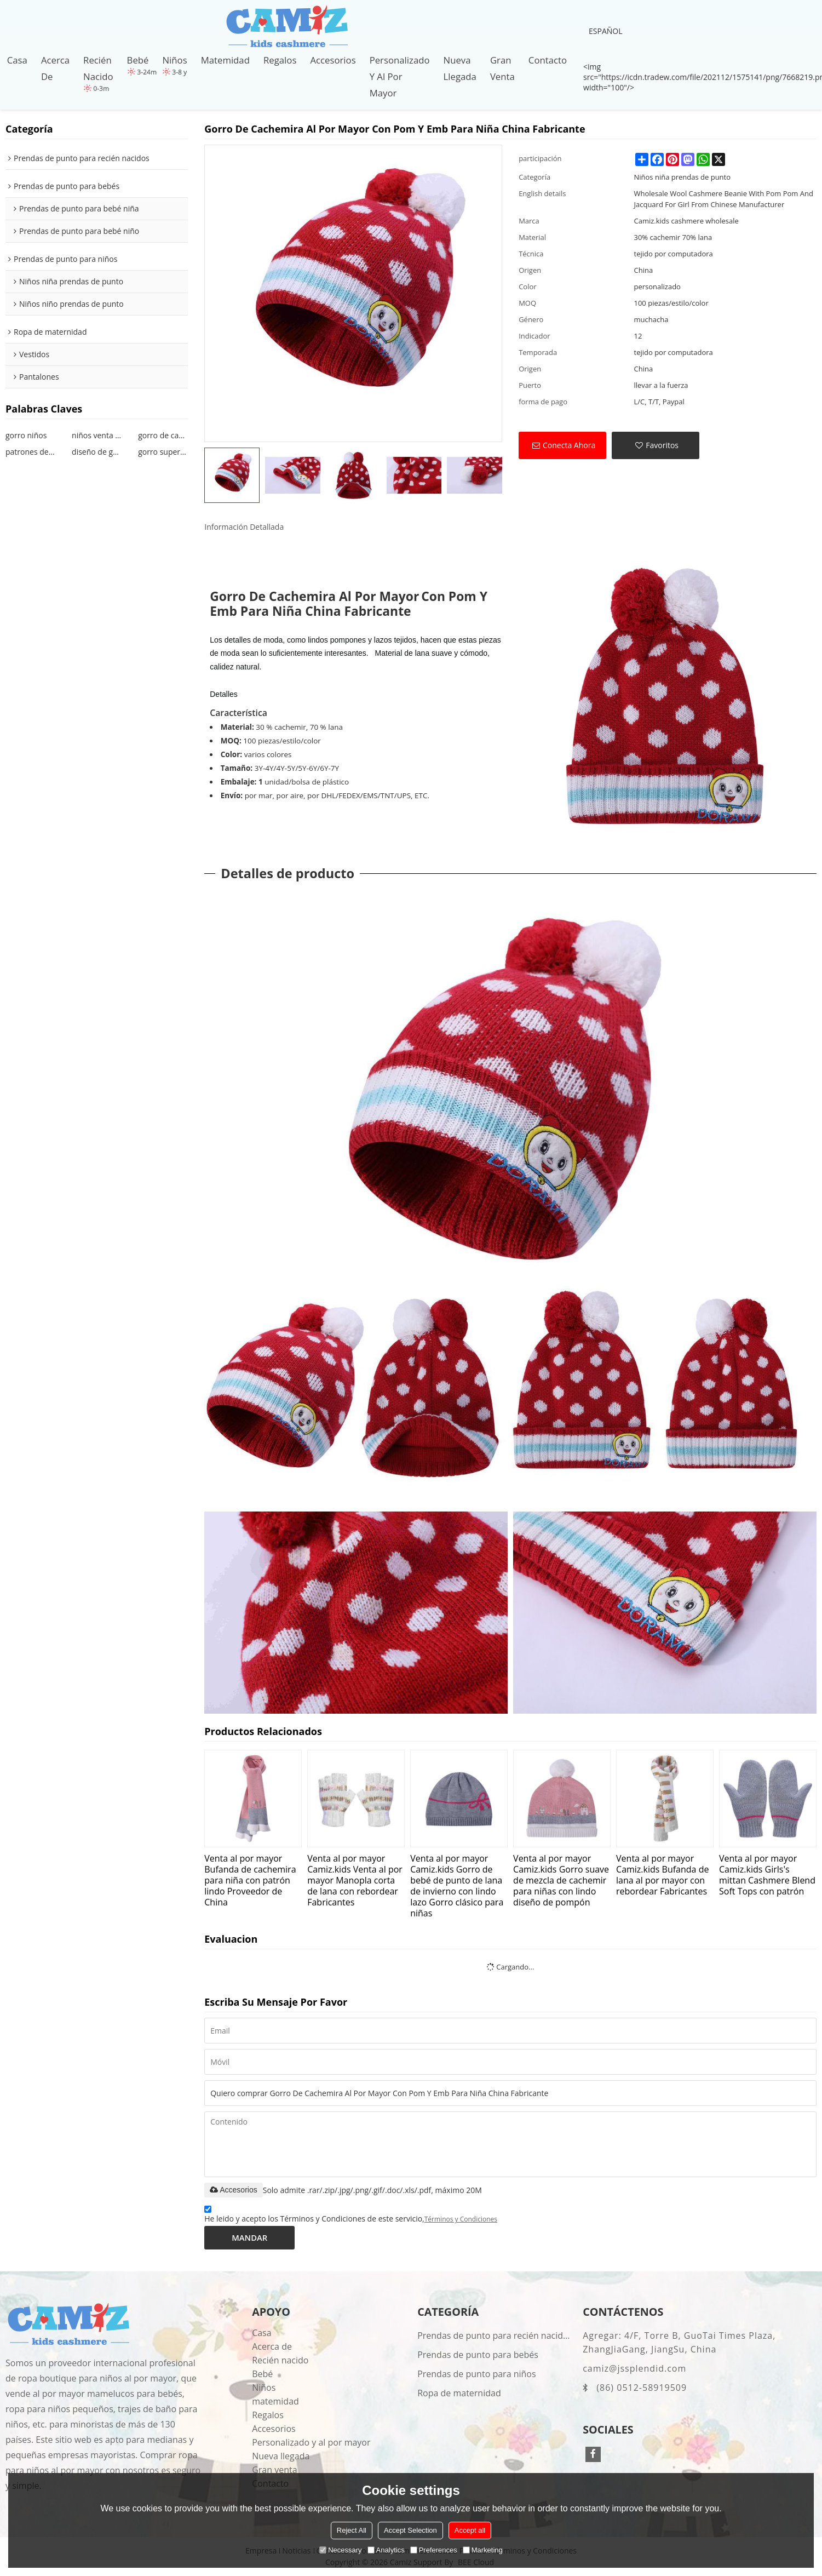 The width and height of the screenshot is (822, 2576). What do you see at coordinates (502, 68) in the screenshot?
I see `Gran venta` at bounding box center [502, 68].